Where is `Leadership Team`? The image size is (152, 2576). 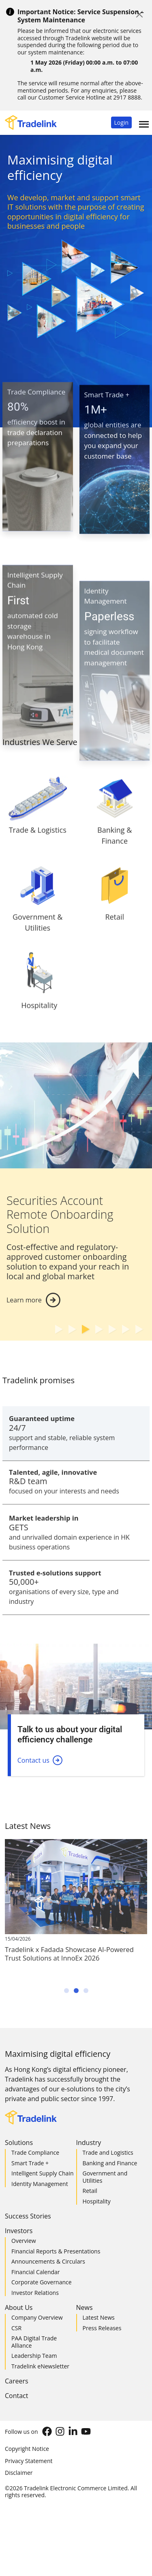
Leadership Team is located at coordinates (34, 2355).